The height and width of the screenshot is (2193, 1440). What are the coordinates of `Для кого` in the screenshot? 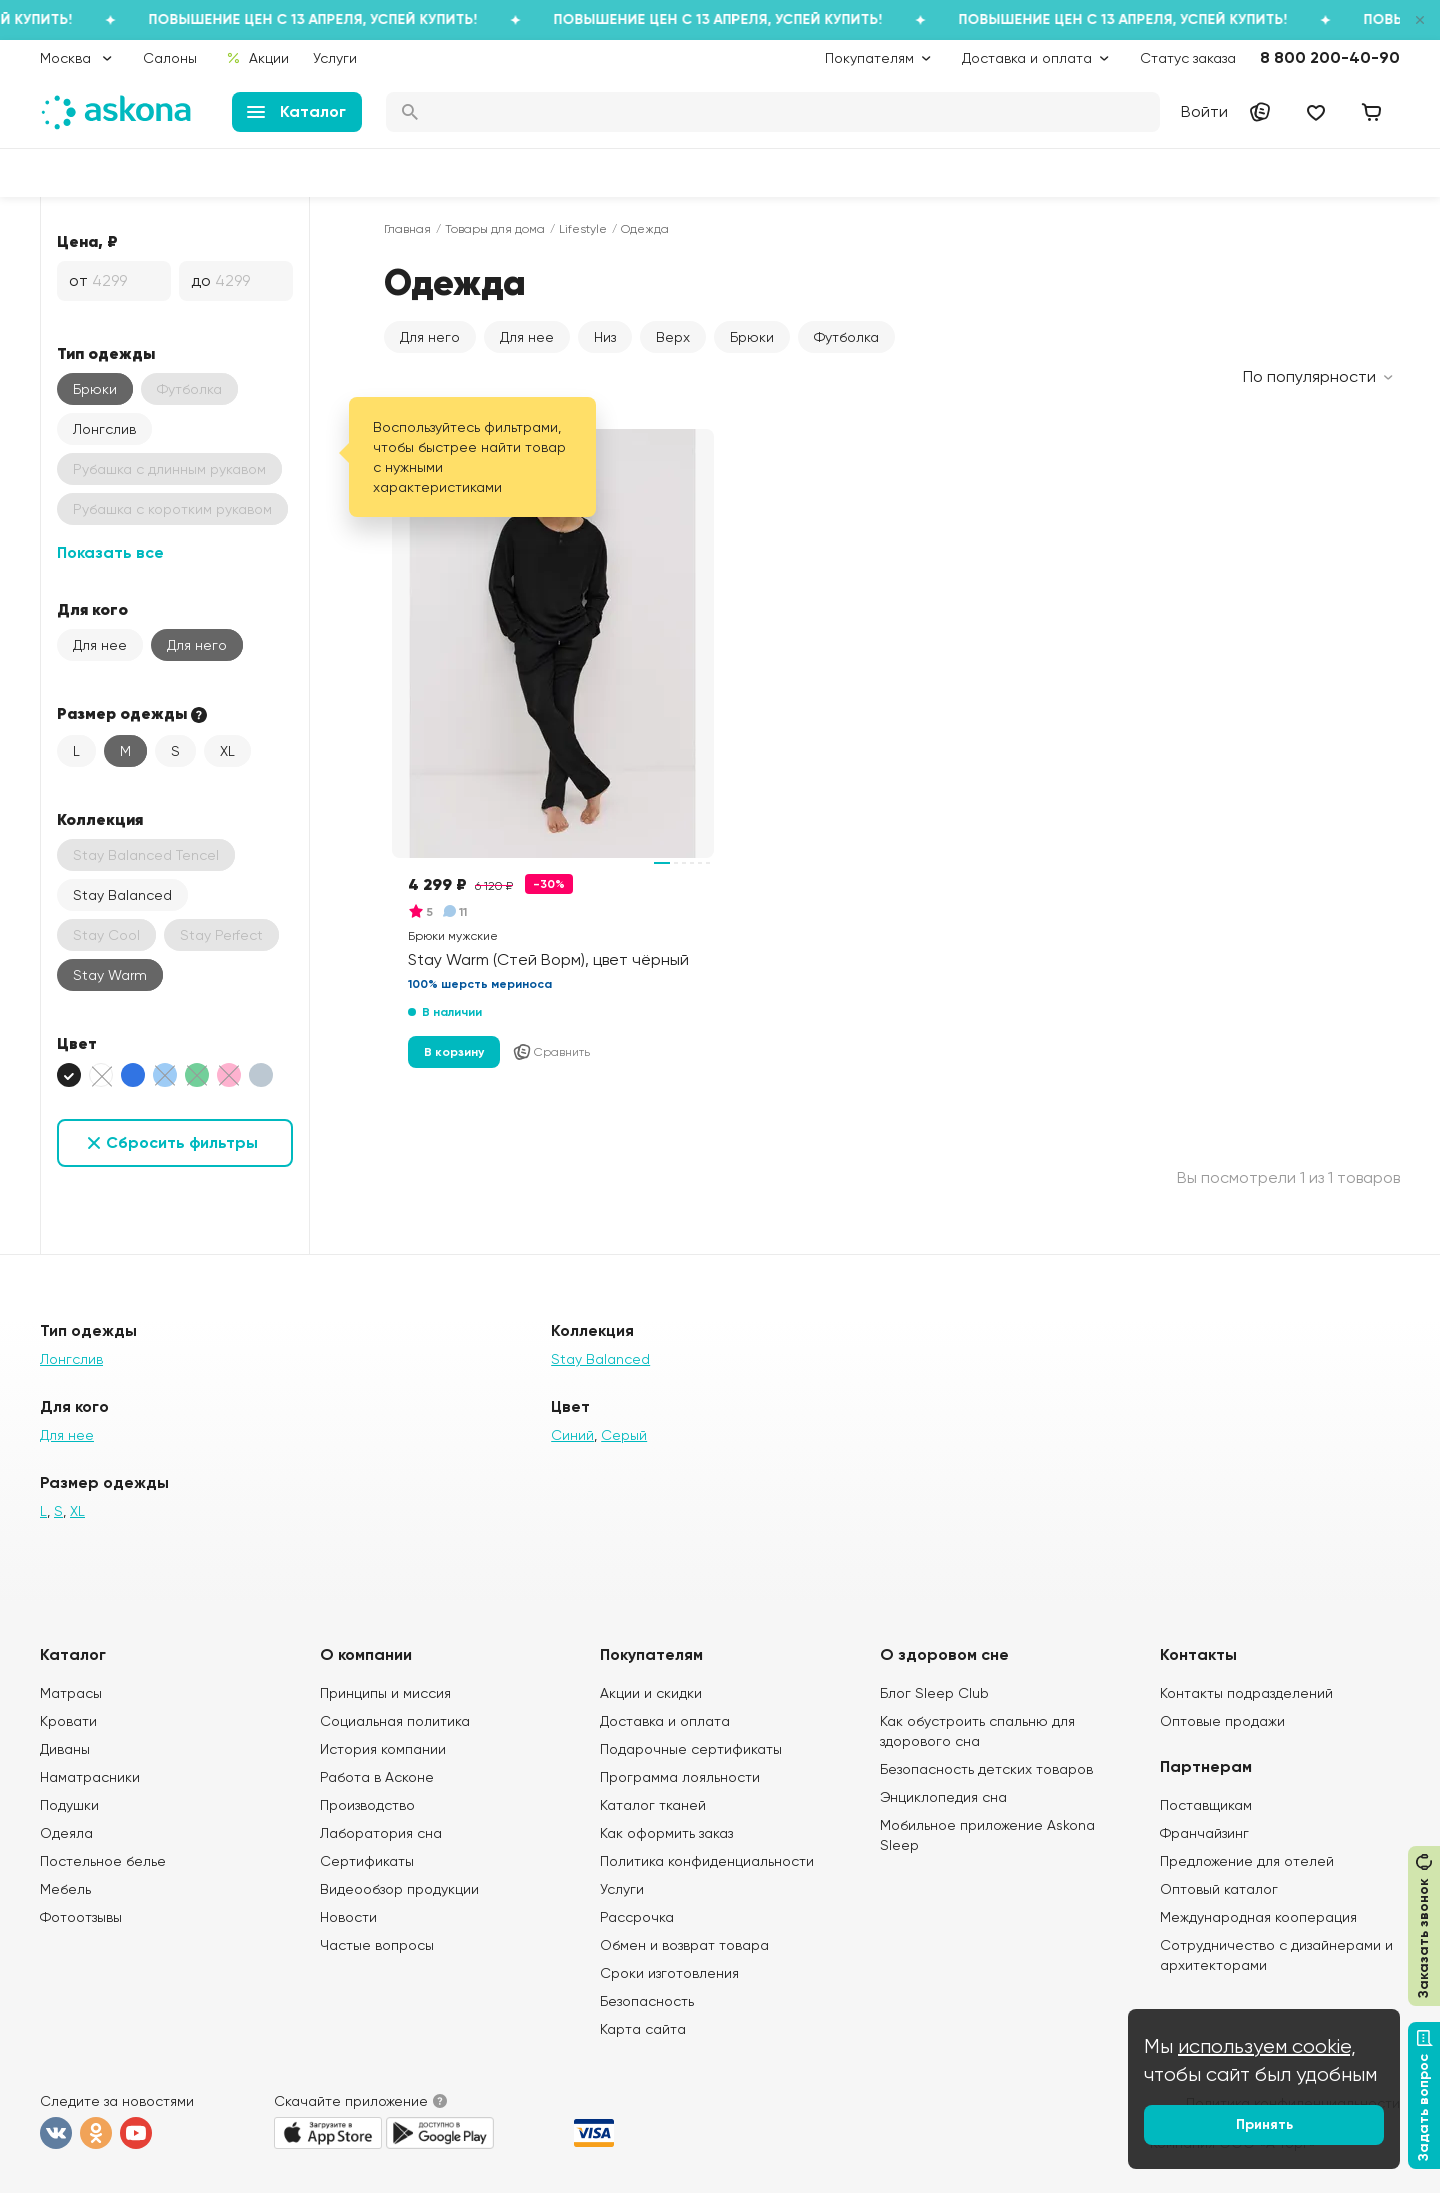 It's located at (92, 609).